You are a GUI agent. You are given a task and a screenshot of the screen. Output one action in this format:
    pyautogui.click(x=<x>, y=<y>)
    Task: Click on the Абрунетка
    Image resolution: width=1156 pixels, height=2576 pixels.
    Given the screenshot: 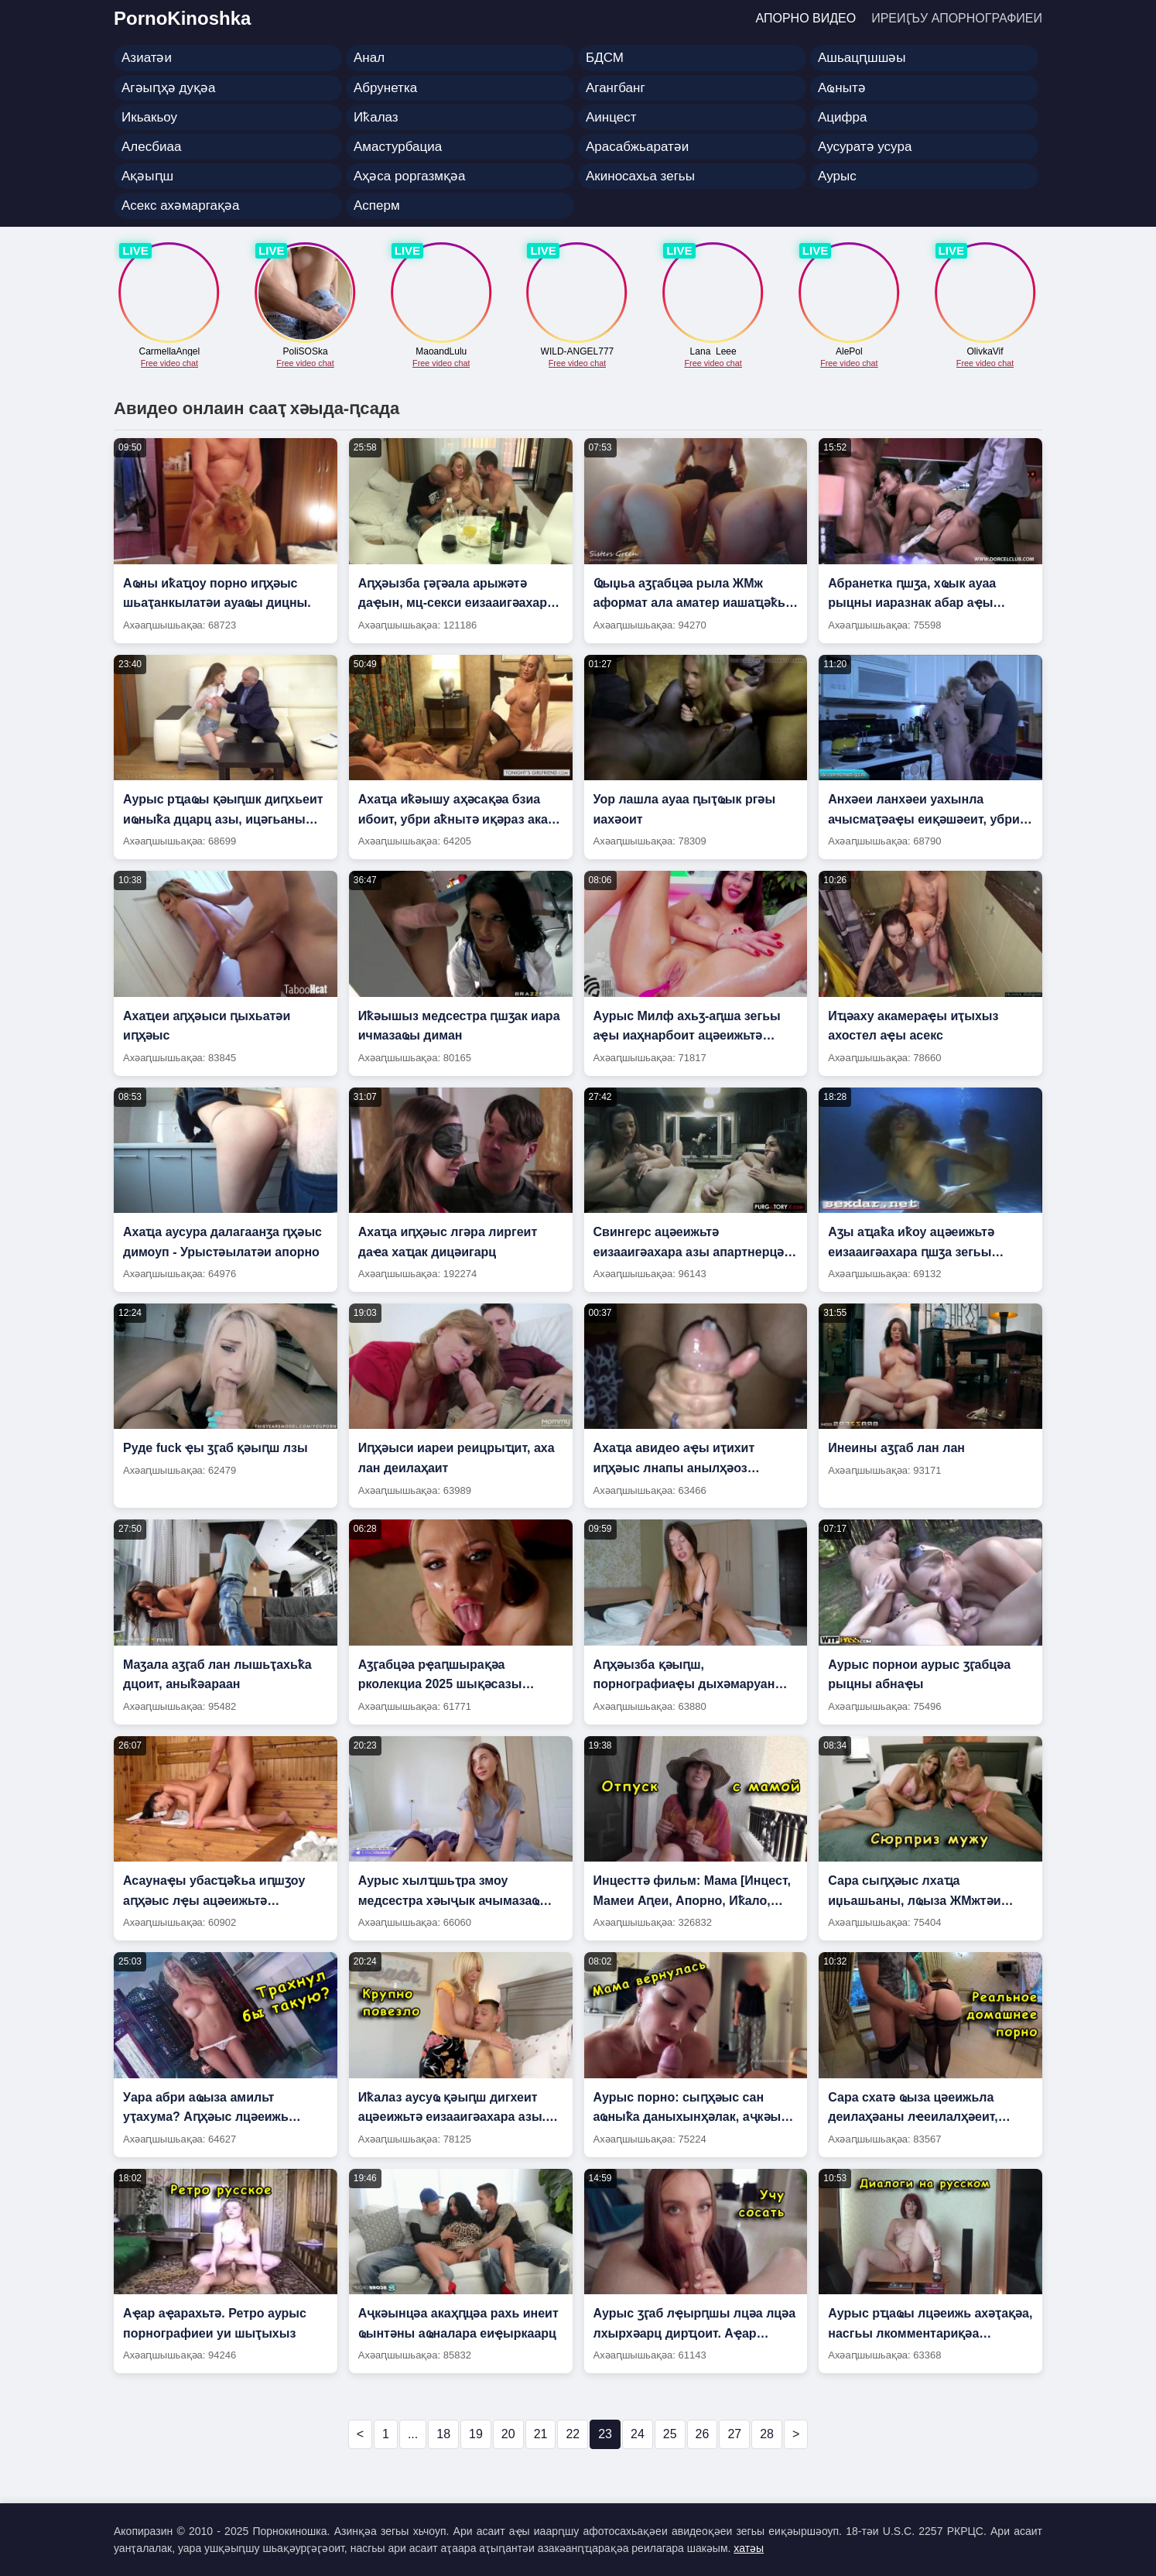 What is the action you would take?
    pyautogui.click(x=385, y=87)
    